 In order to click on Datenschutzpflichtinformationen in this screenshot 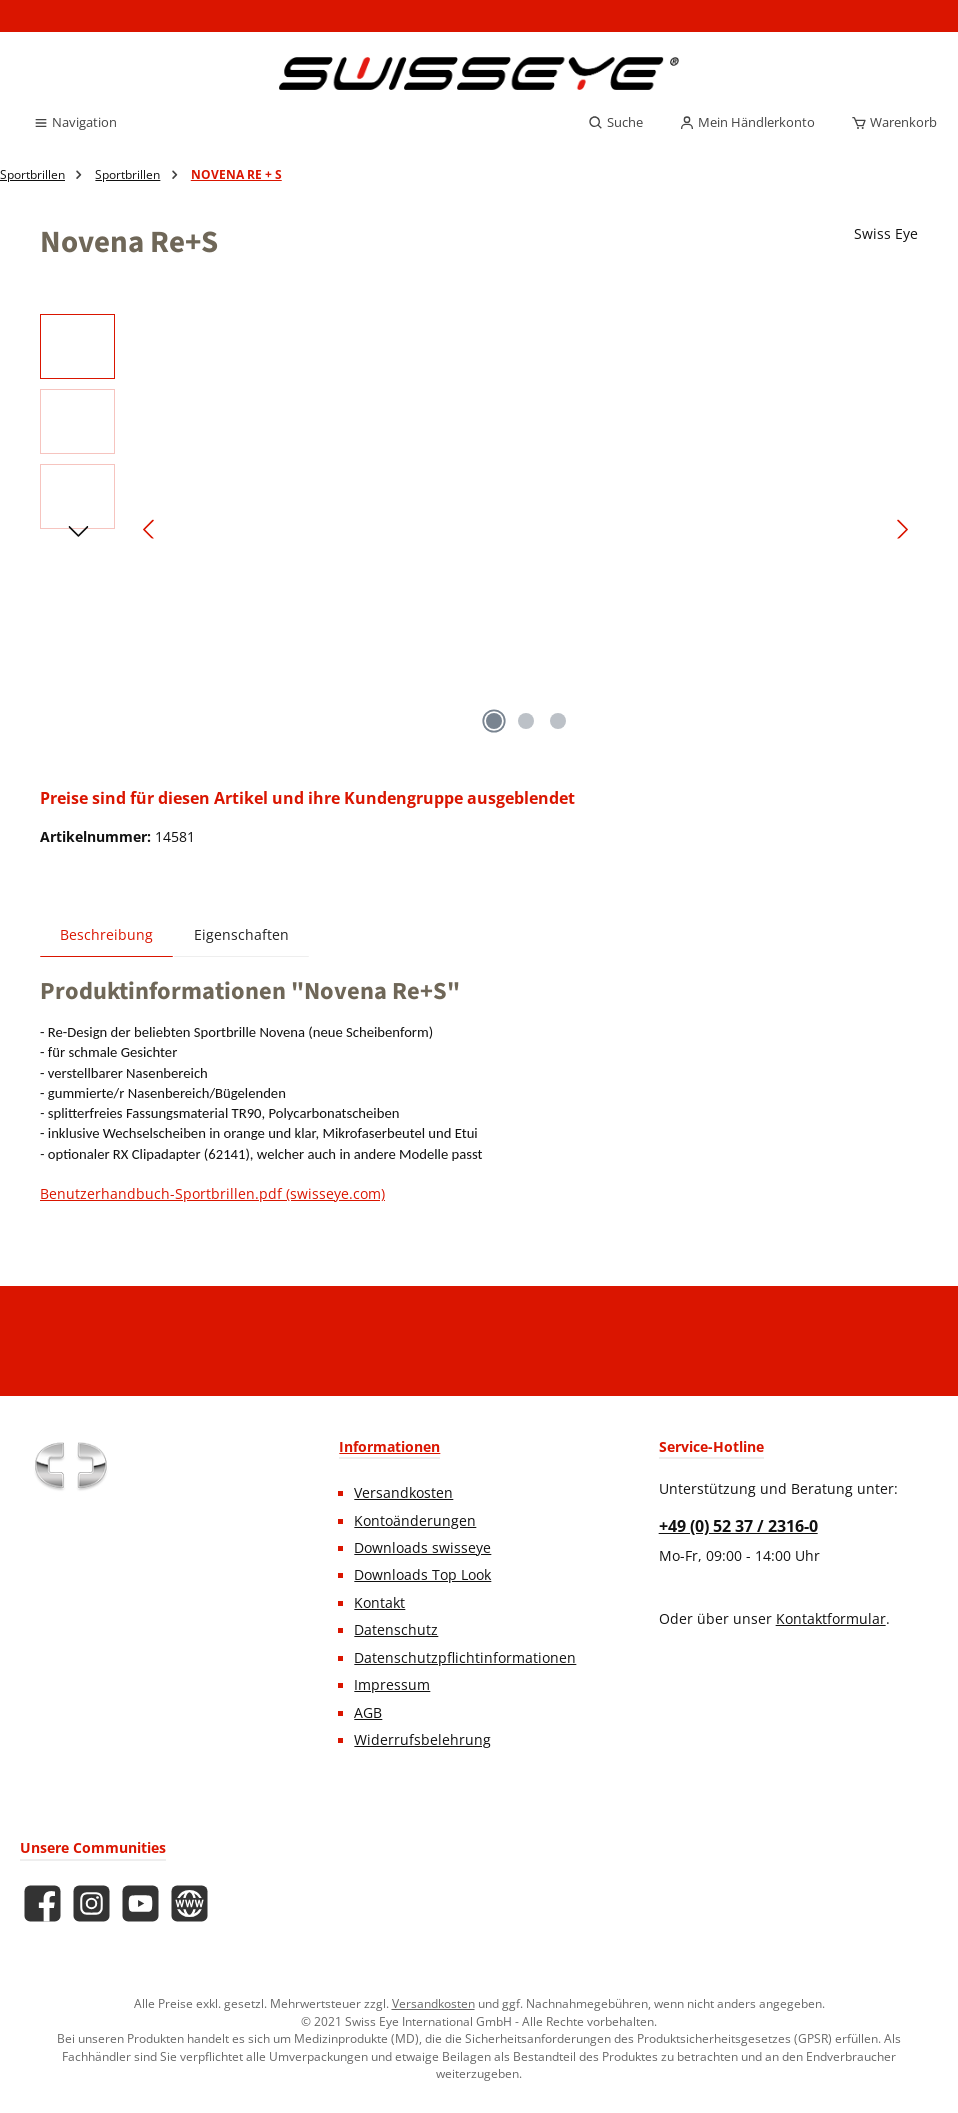, I will do `click(465, 1658)`.